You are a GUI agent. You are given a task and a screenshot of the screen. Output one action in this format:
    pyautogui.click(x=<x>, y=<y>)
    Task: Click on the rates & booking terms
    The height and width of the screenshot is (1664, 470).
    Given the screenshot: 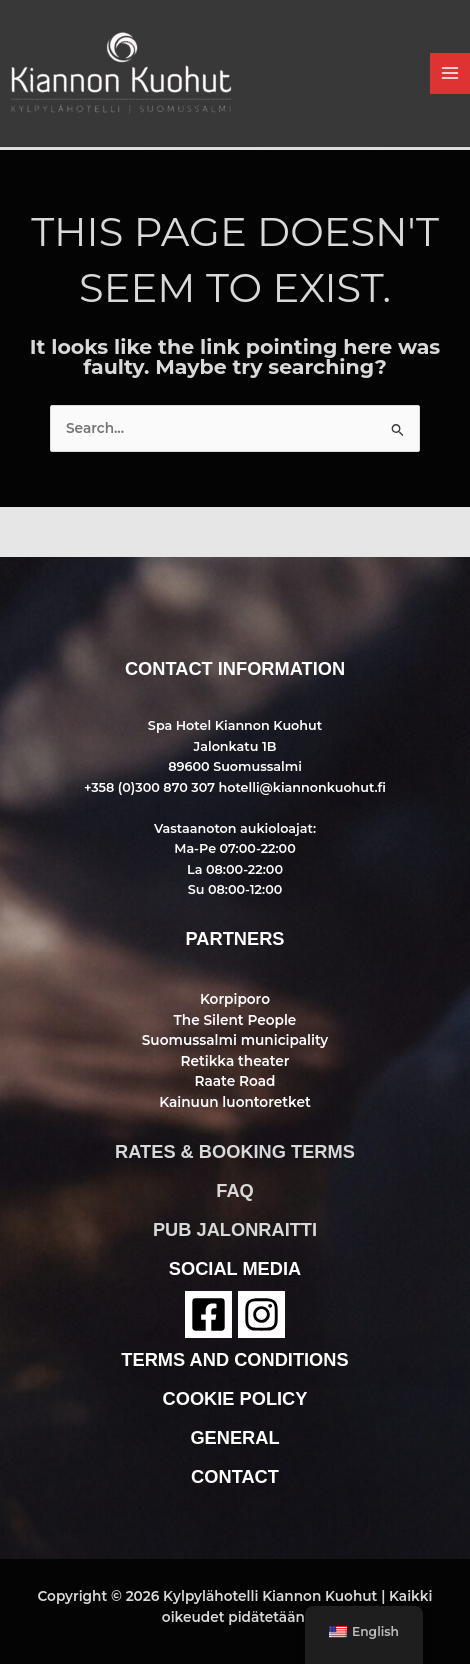 What is the action you would take?
    pyautogui.click(x=235, y=1151)
    